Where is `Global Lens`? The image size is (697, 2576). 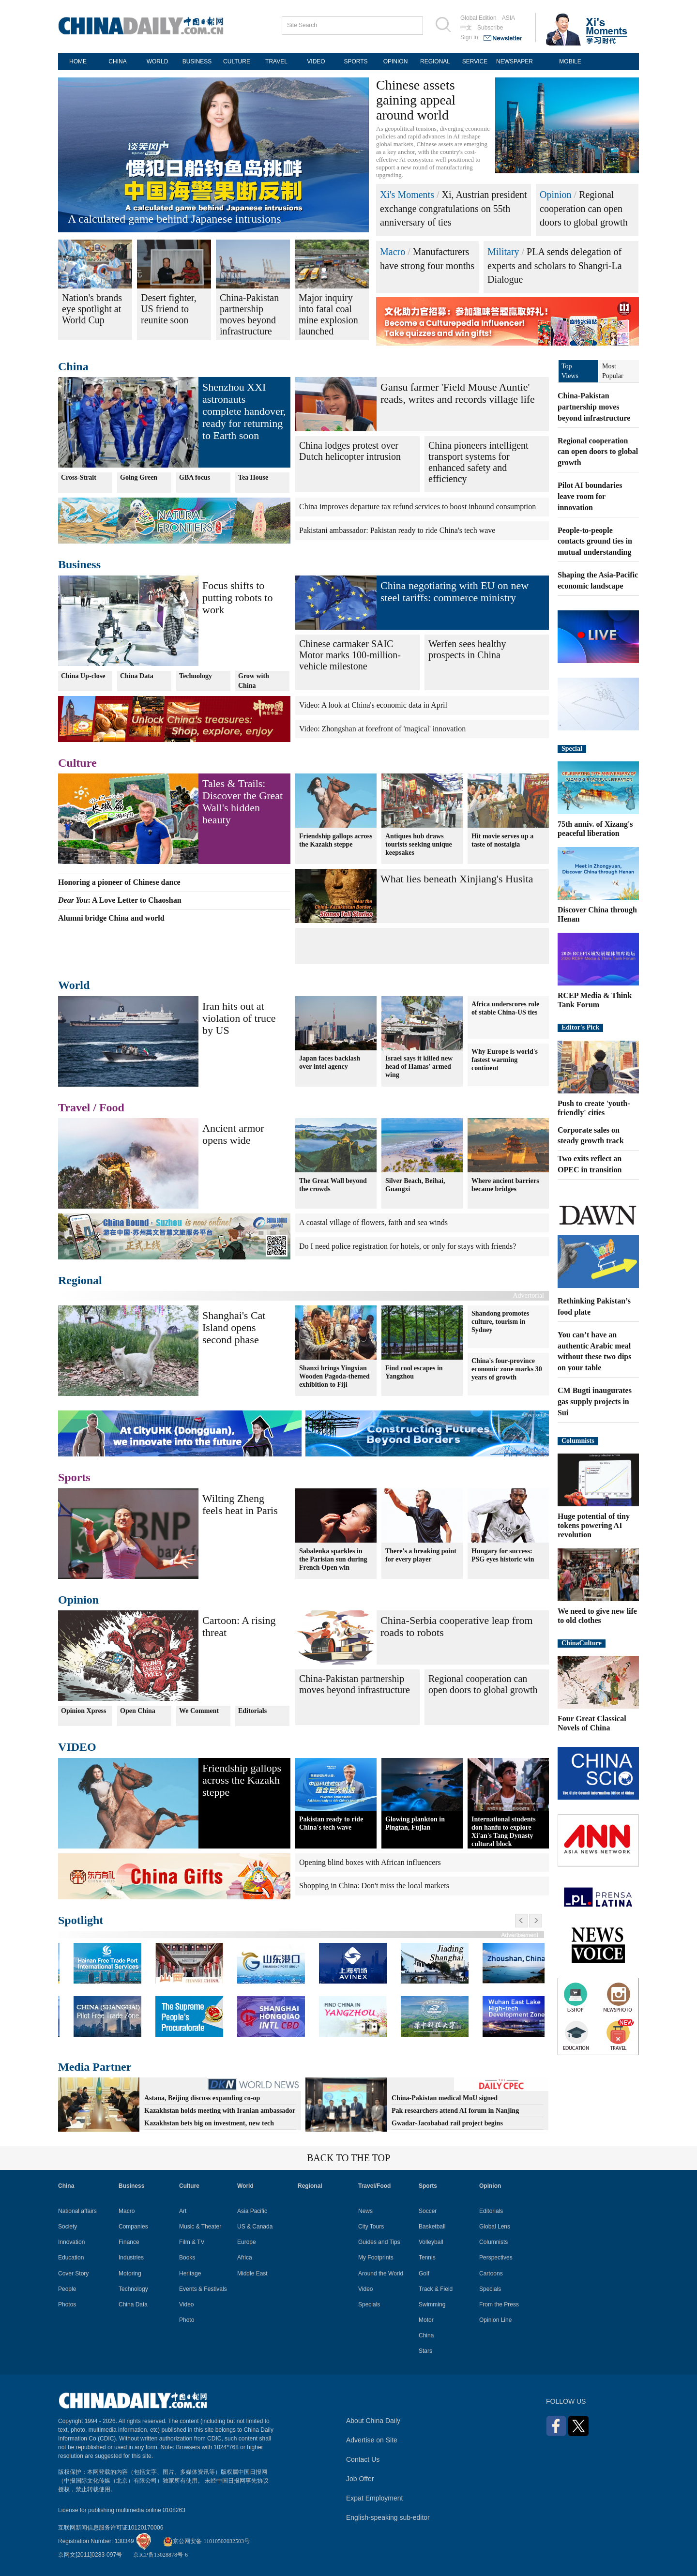
Global Lens is located at coordinates (494, 2226).